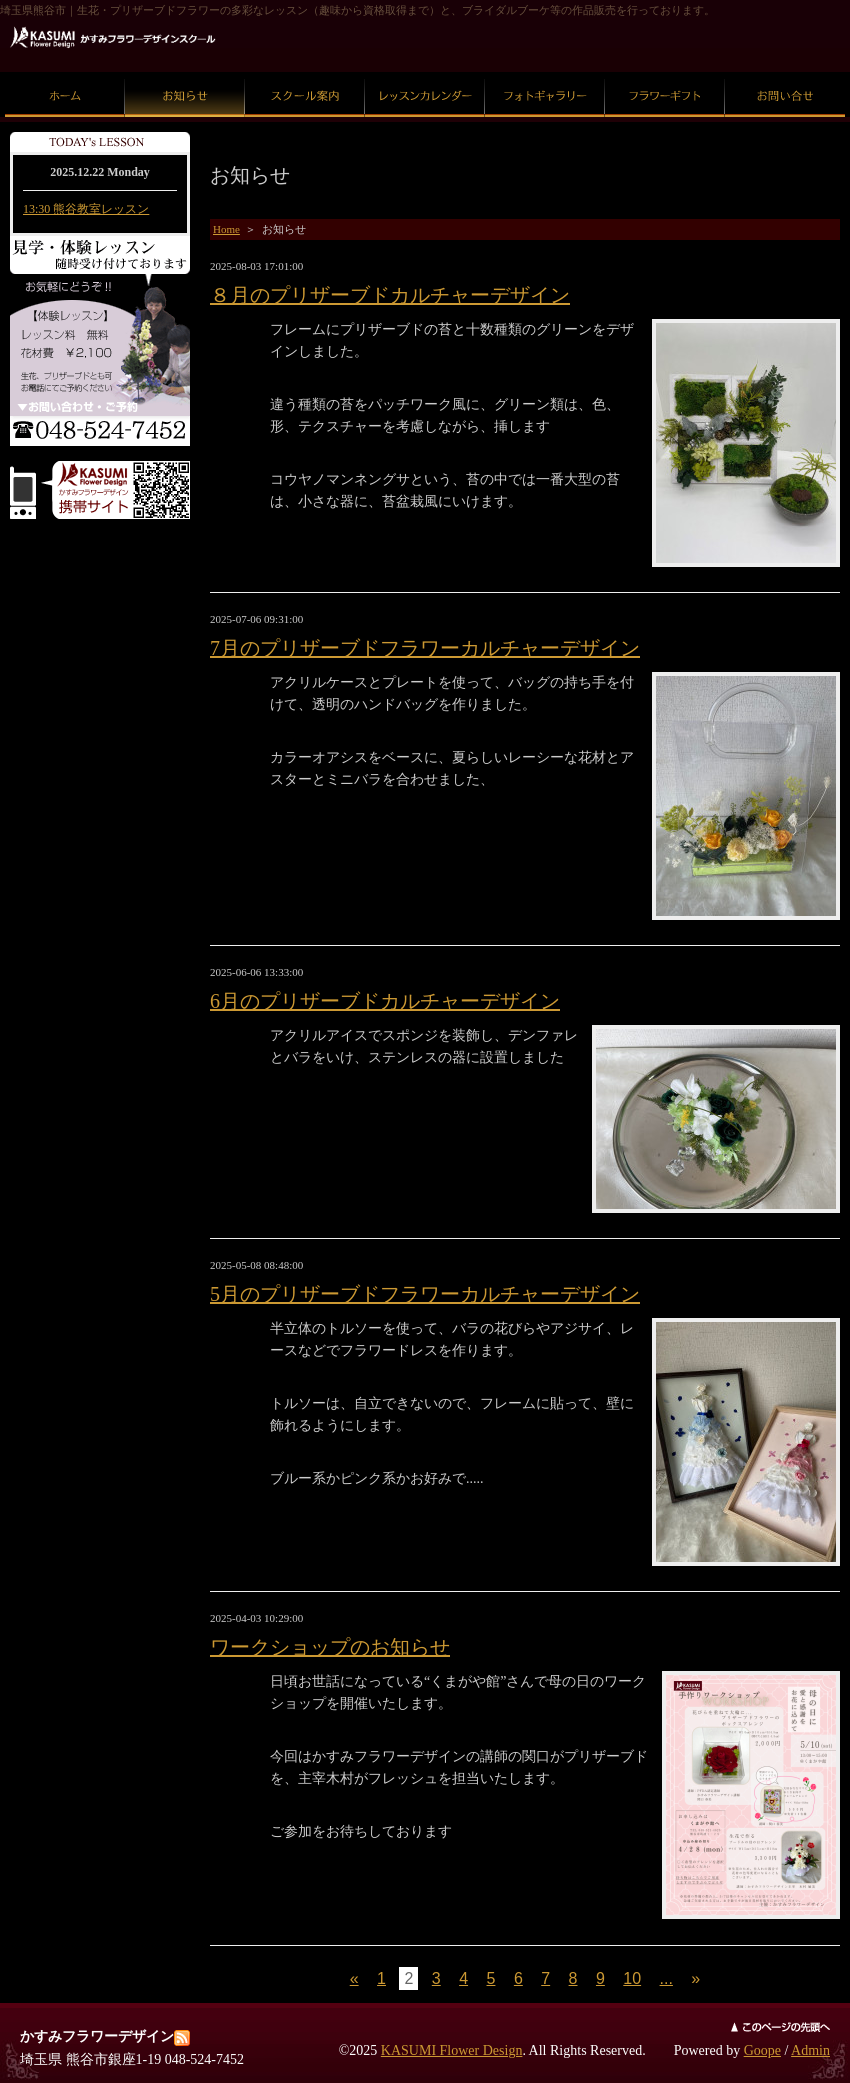 Image resolution: width=850 pixels, height=2083 pixels. Describe the element at coordinates (785, 72) in the screenshot. I see `お問い合せ` at that location.